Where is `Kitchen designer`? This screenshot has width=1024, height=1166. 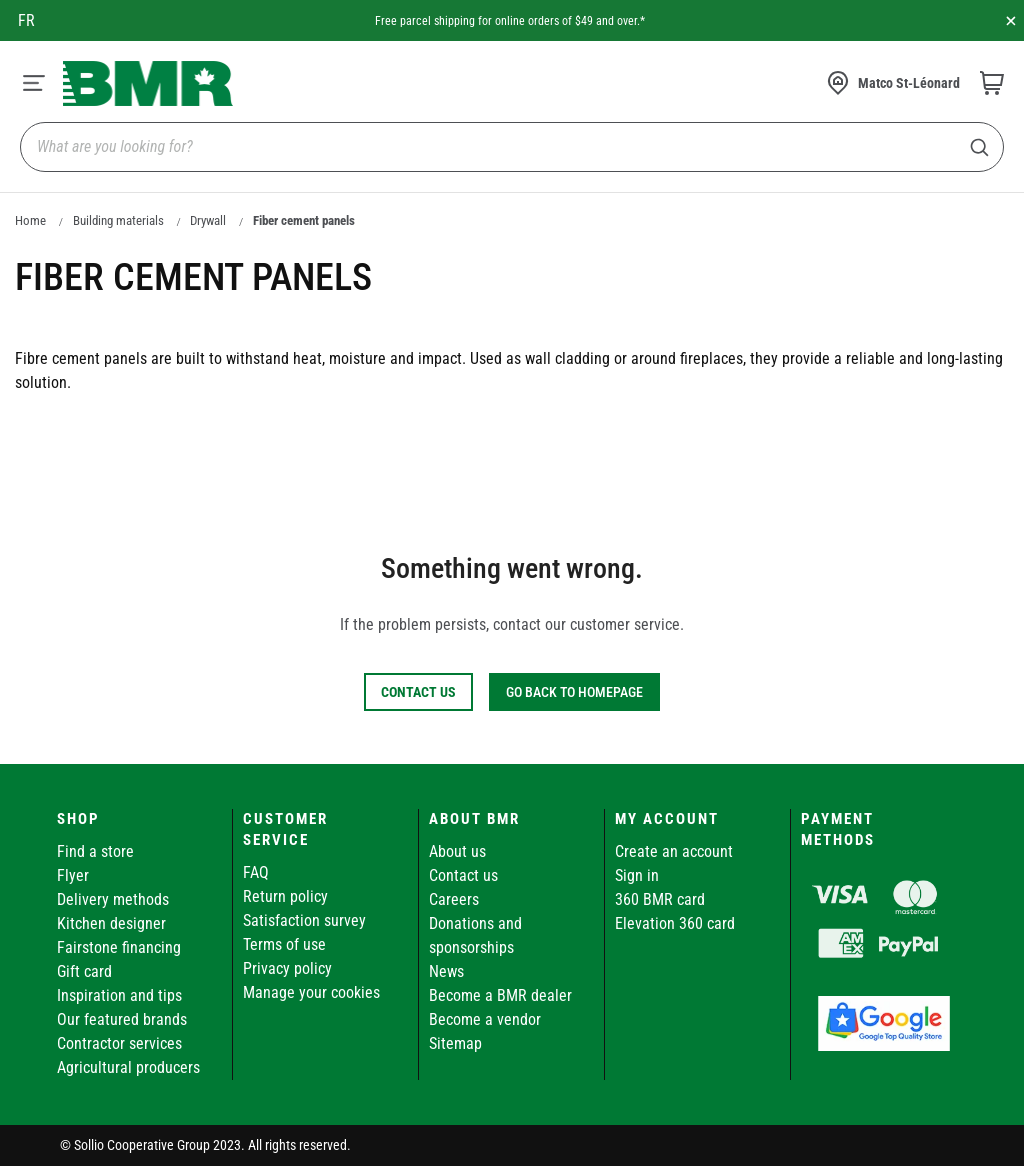 Kitchen designer is located at coordinates (111, 923).